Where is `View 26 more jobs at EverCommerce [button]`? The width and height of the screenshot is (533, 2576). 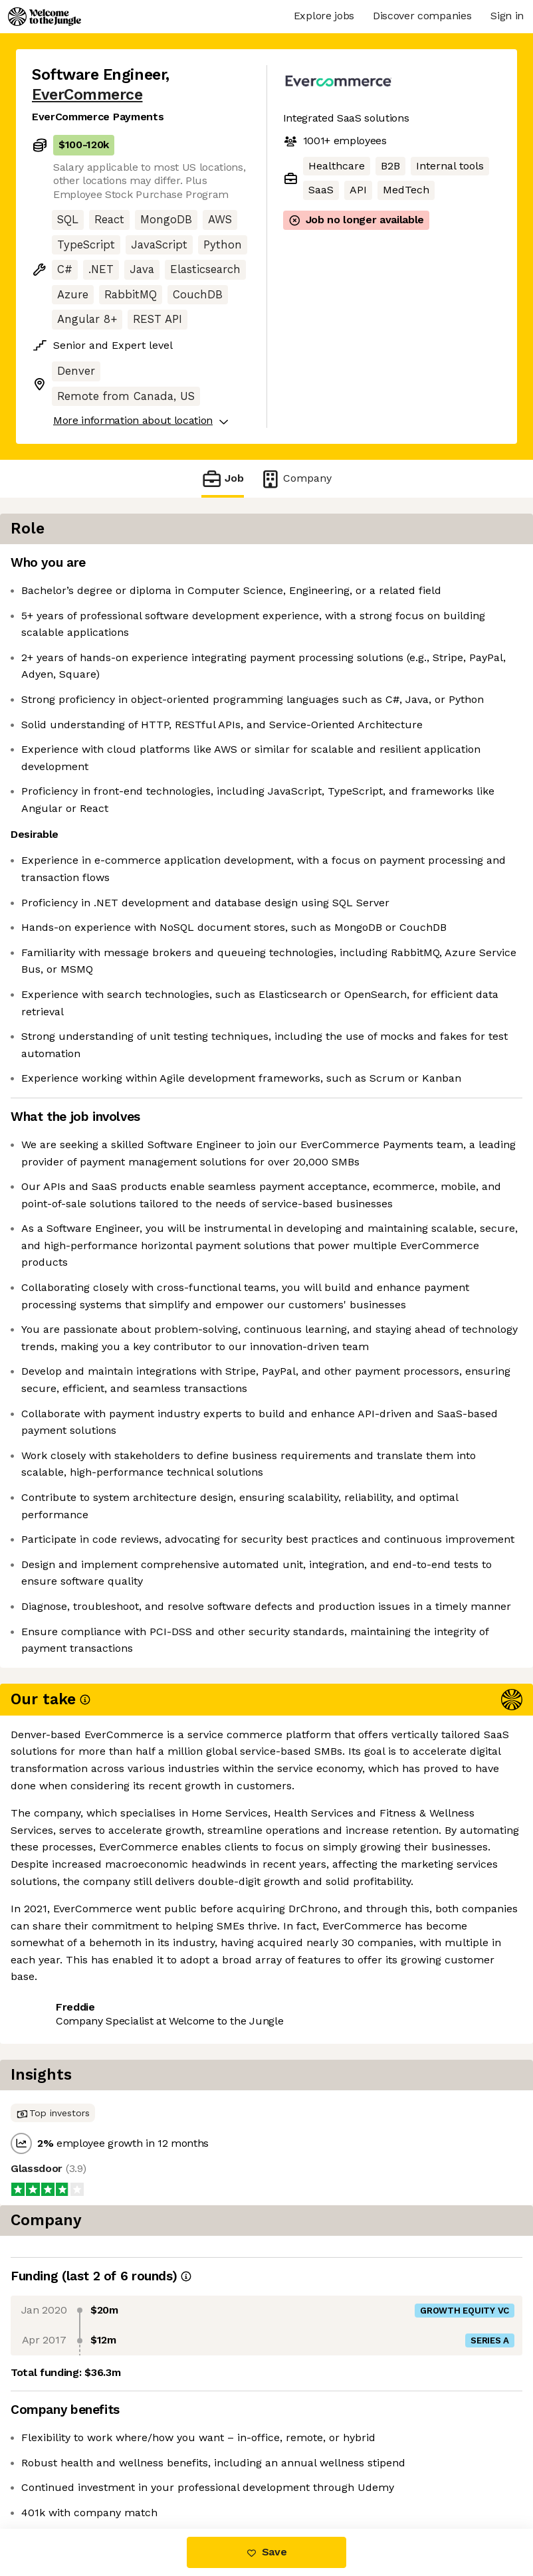
View 26 more jobs at EverCommerce [button] is located at coordinates (126, 2473).